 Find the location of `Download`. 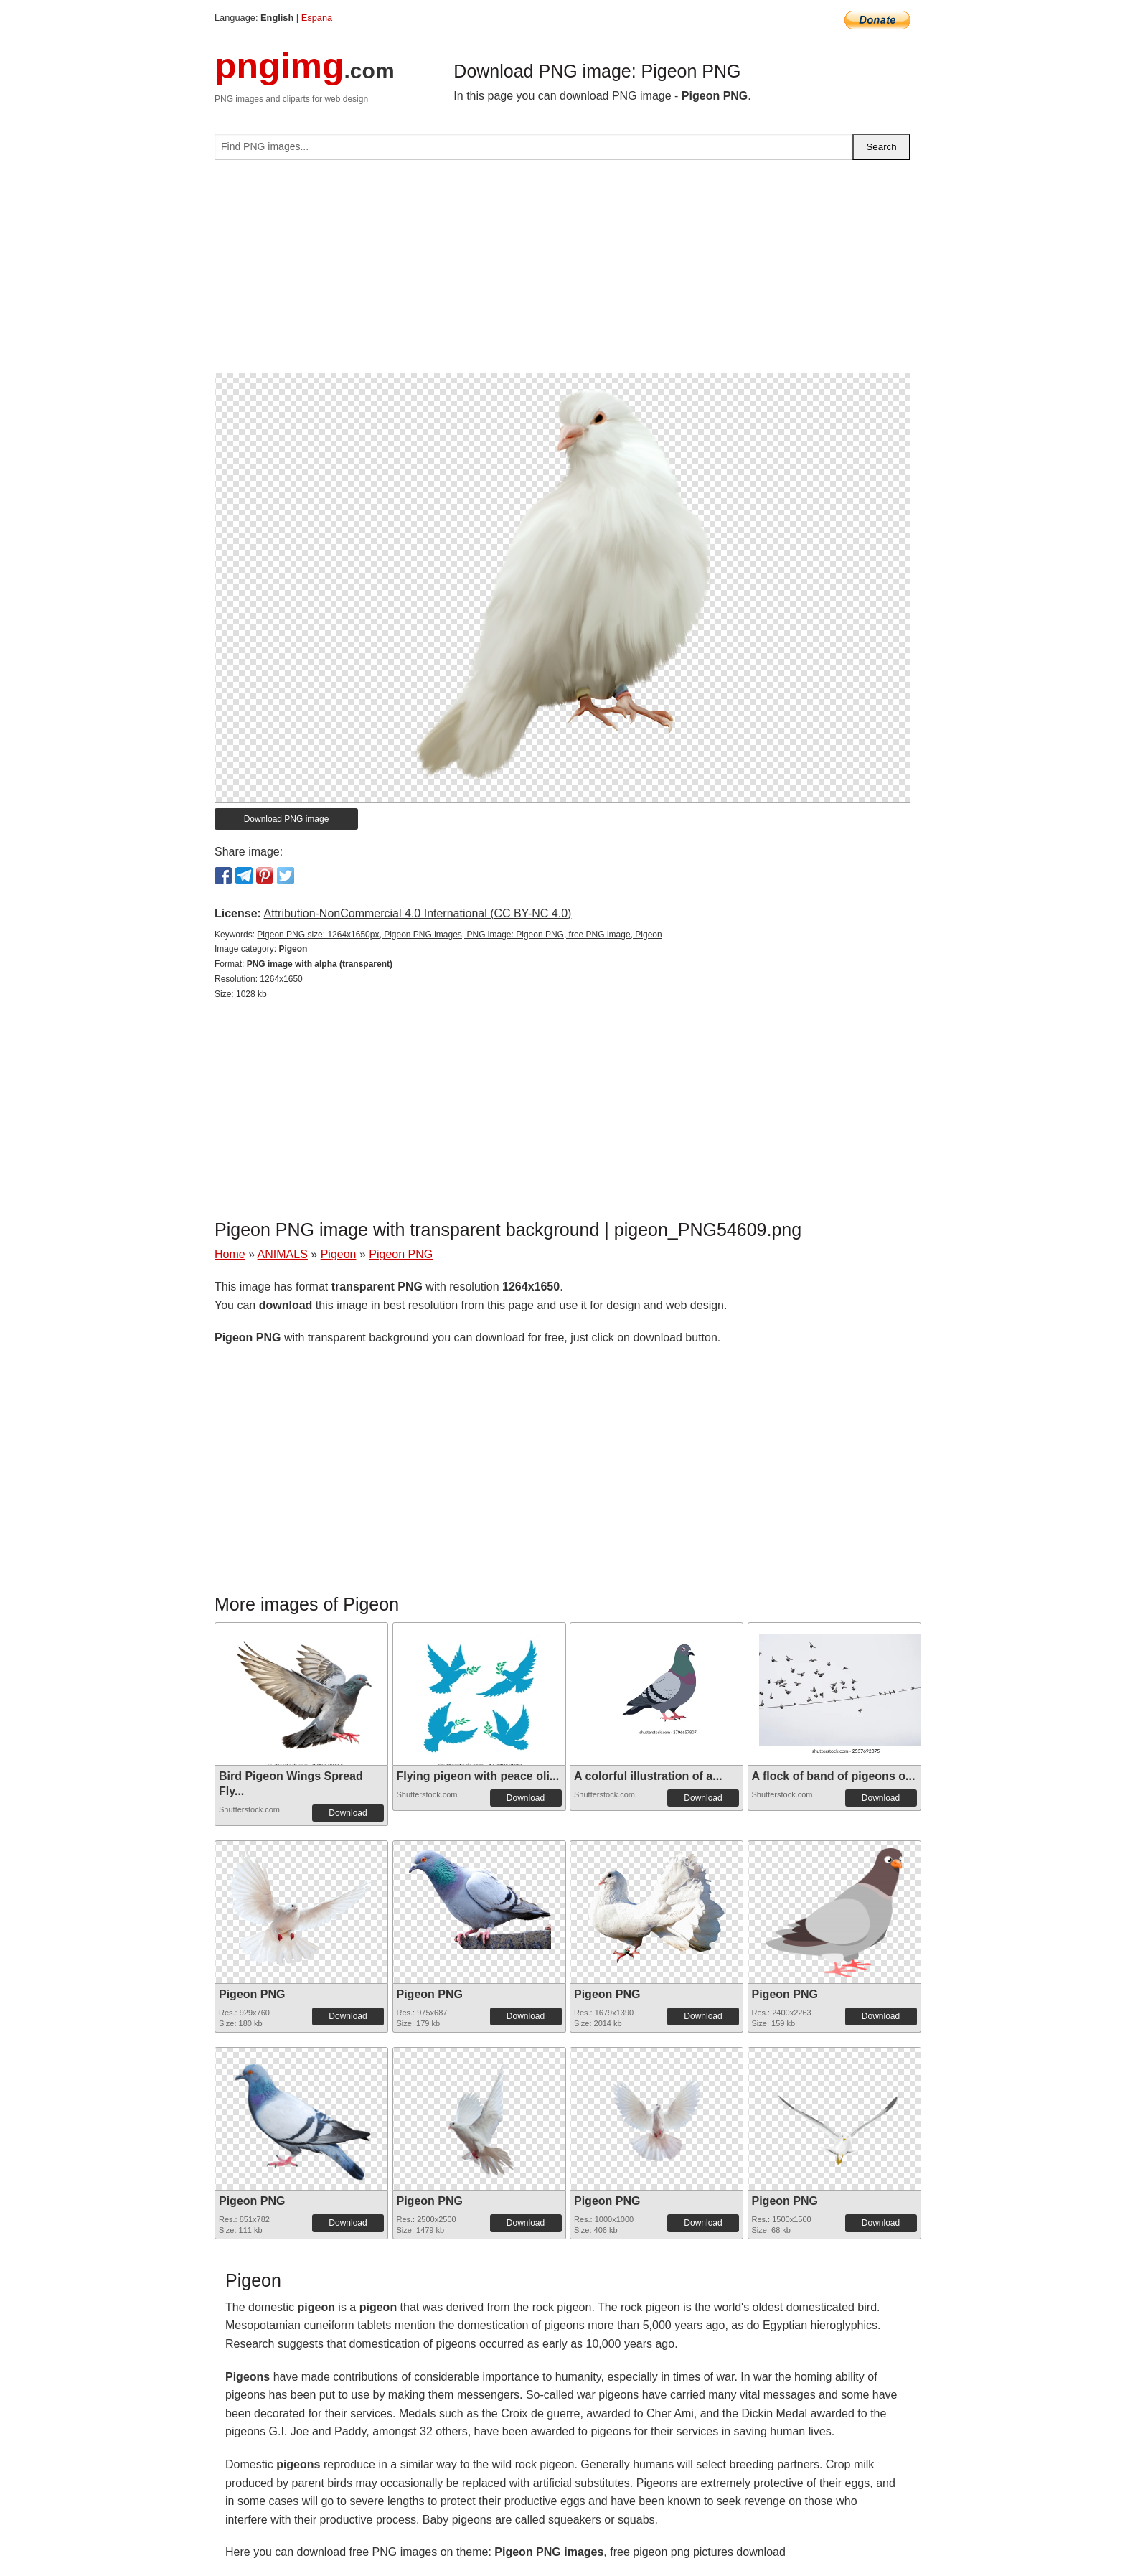

Download is located at coordinates (348, 1813).